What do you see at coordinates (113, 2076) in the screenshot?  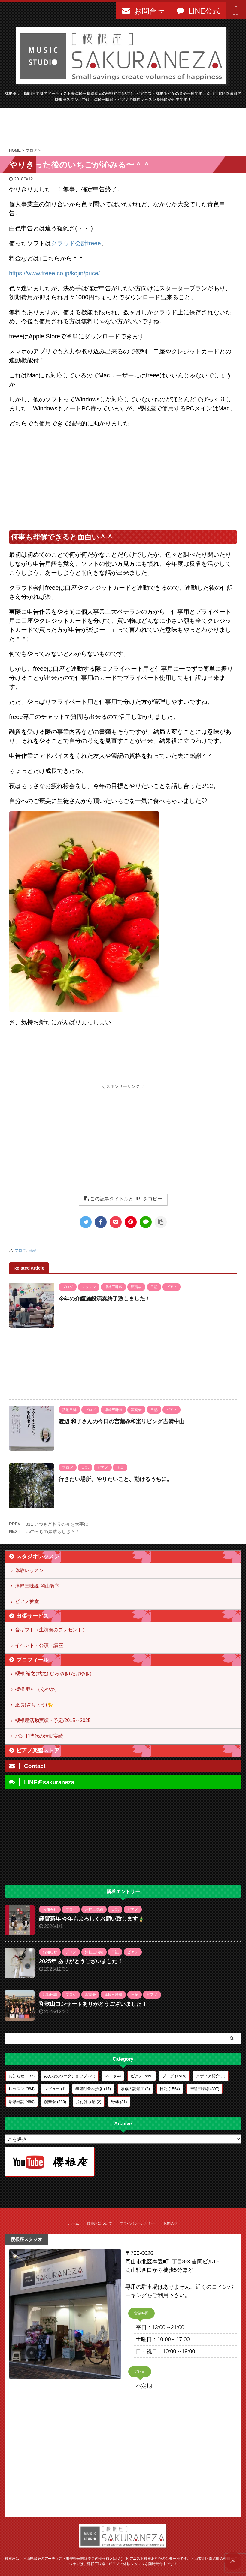 I see `ネコ [ネコ (84個の項目)]` at bounding box center [113, 2076].